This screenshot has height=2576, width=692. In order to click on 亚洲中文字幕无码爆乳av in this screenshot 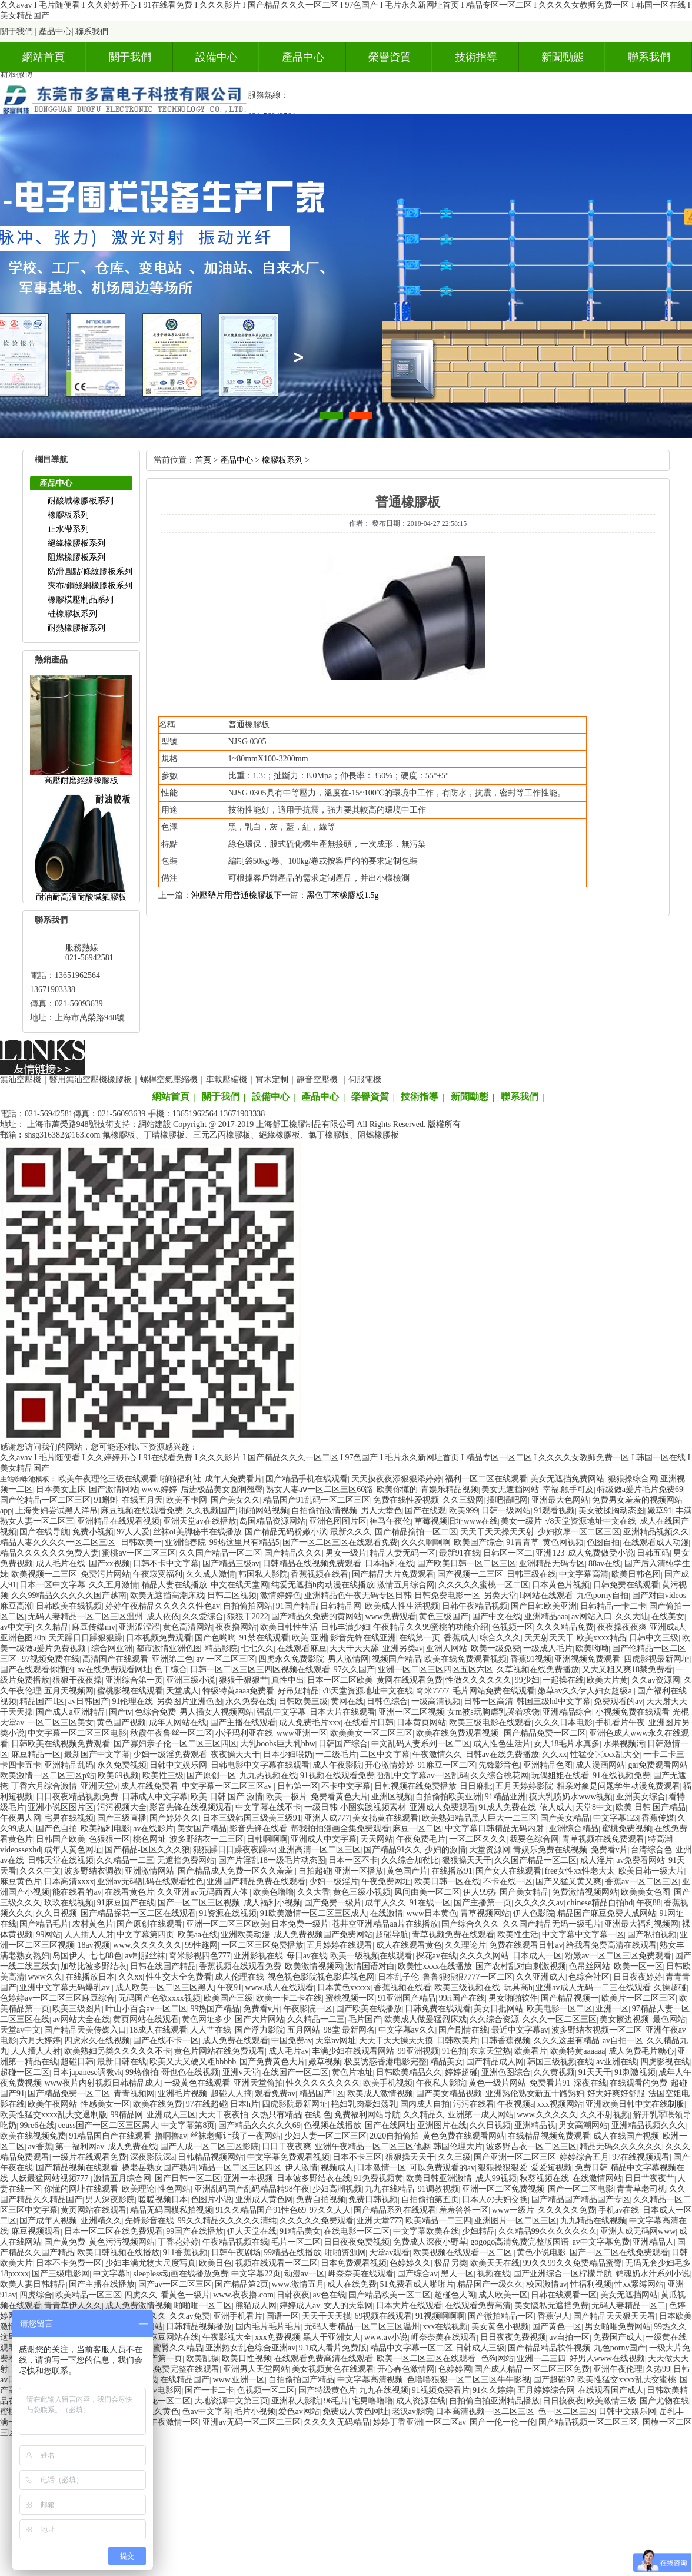, I will do `click(65, 1987)`.